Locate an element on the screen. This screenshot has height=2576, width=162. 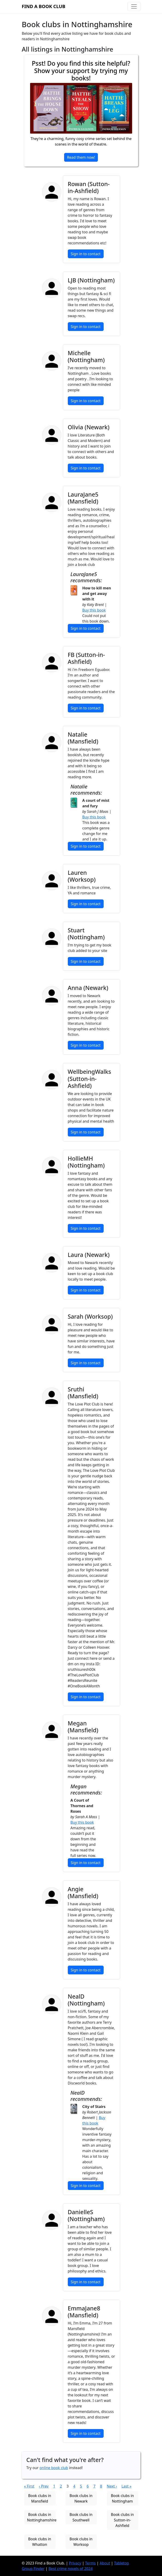
‹ Prev is located at coordinates (43, 2486).